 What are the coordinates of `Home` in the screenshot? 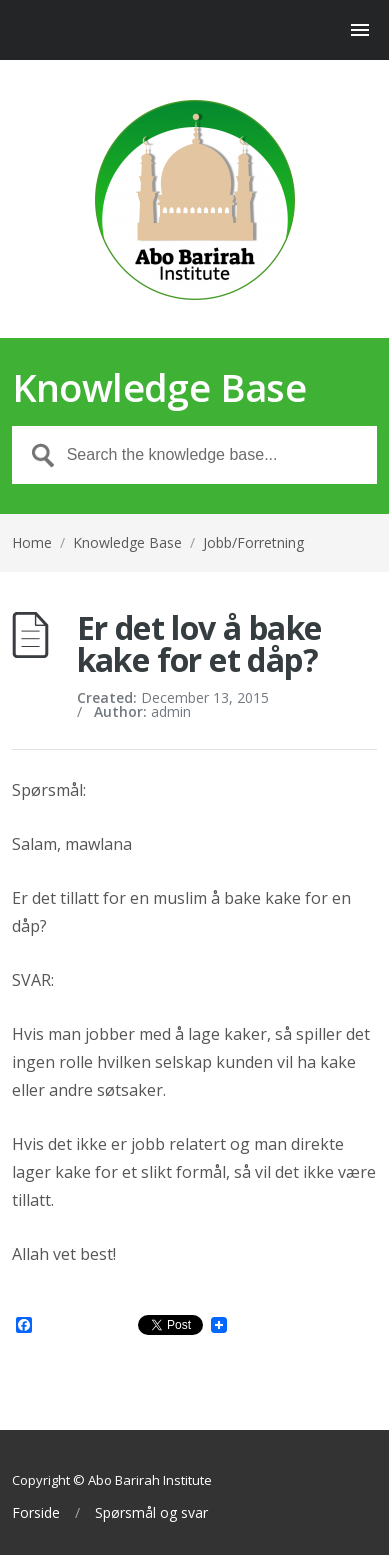 It's located at (32, 542).